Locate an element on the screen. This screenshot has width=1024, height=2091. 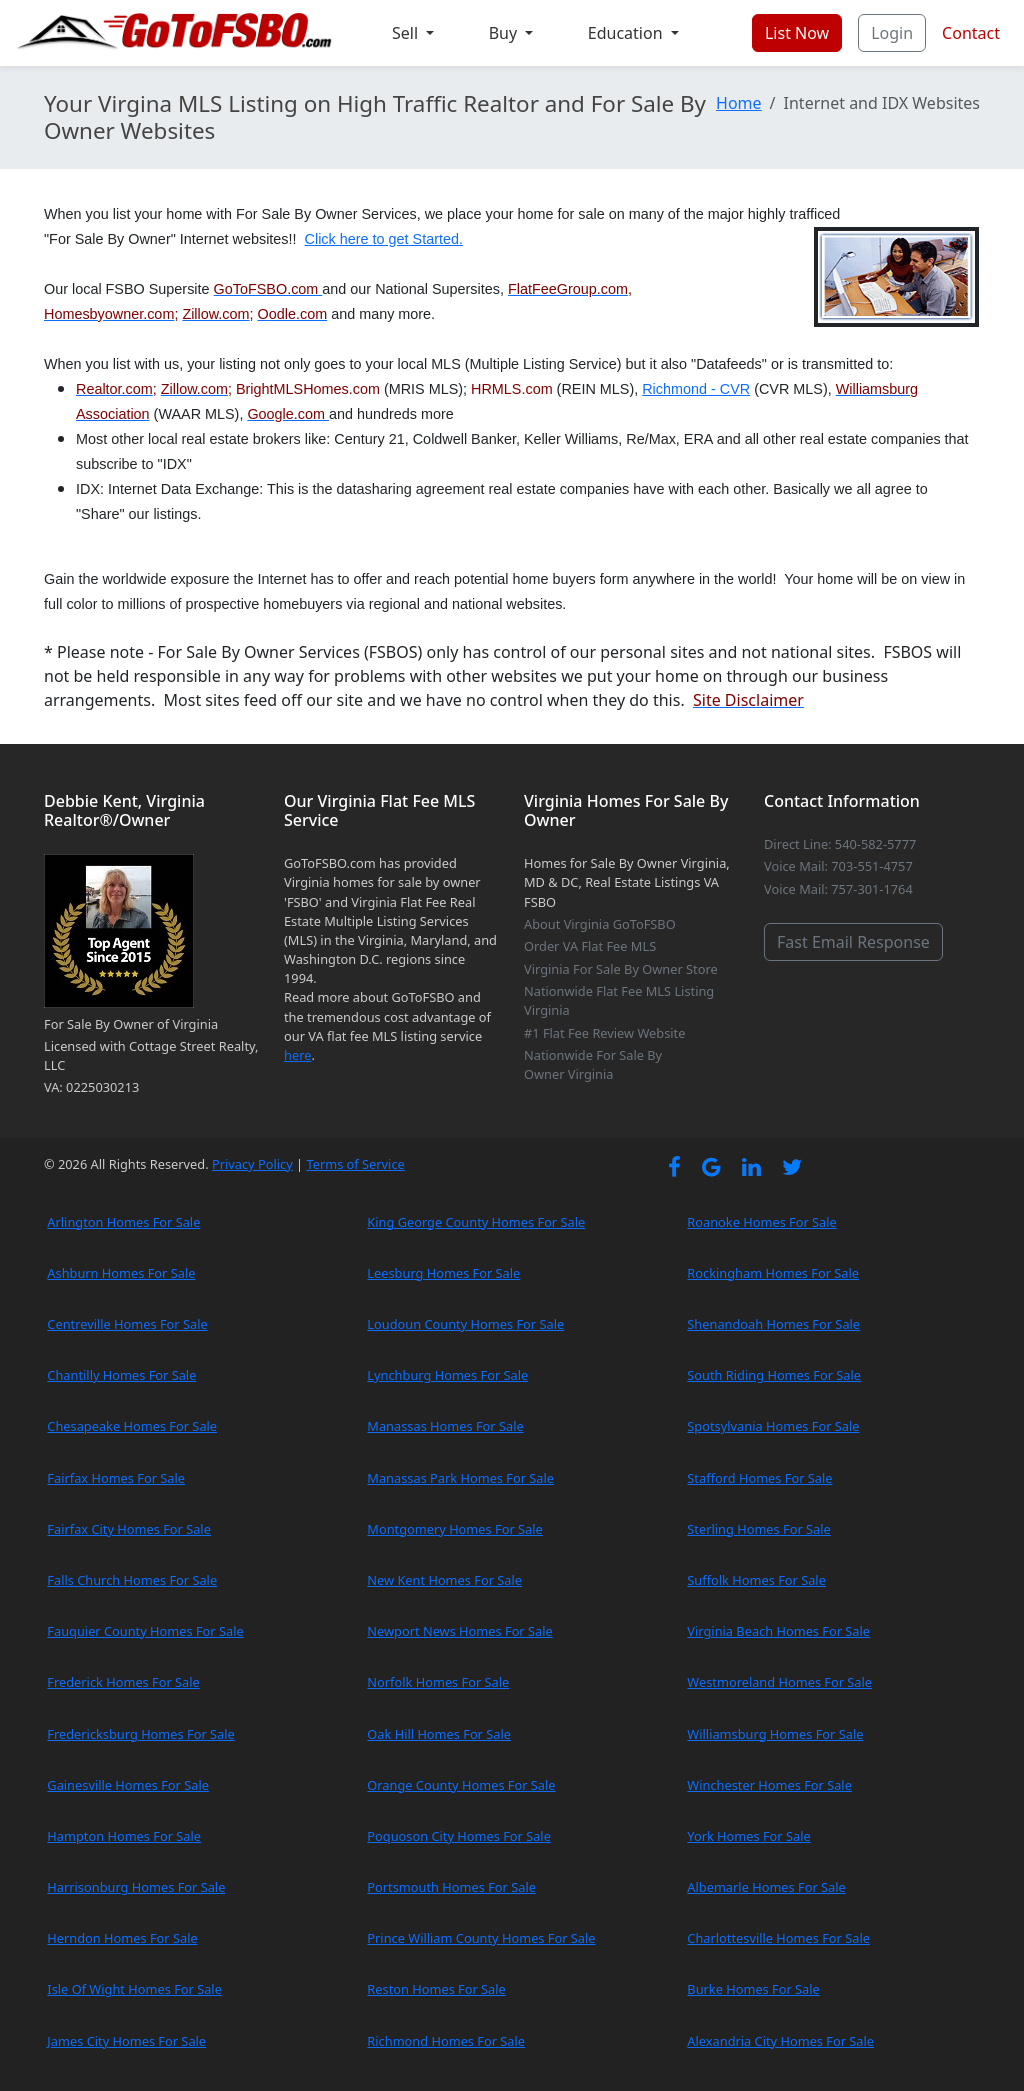
Richmond Homes For Sale is located at coordinates (446, 2041).